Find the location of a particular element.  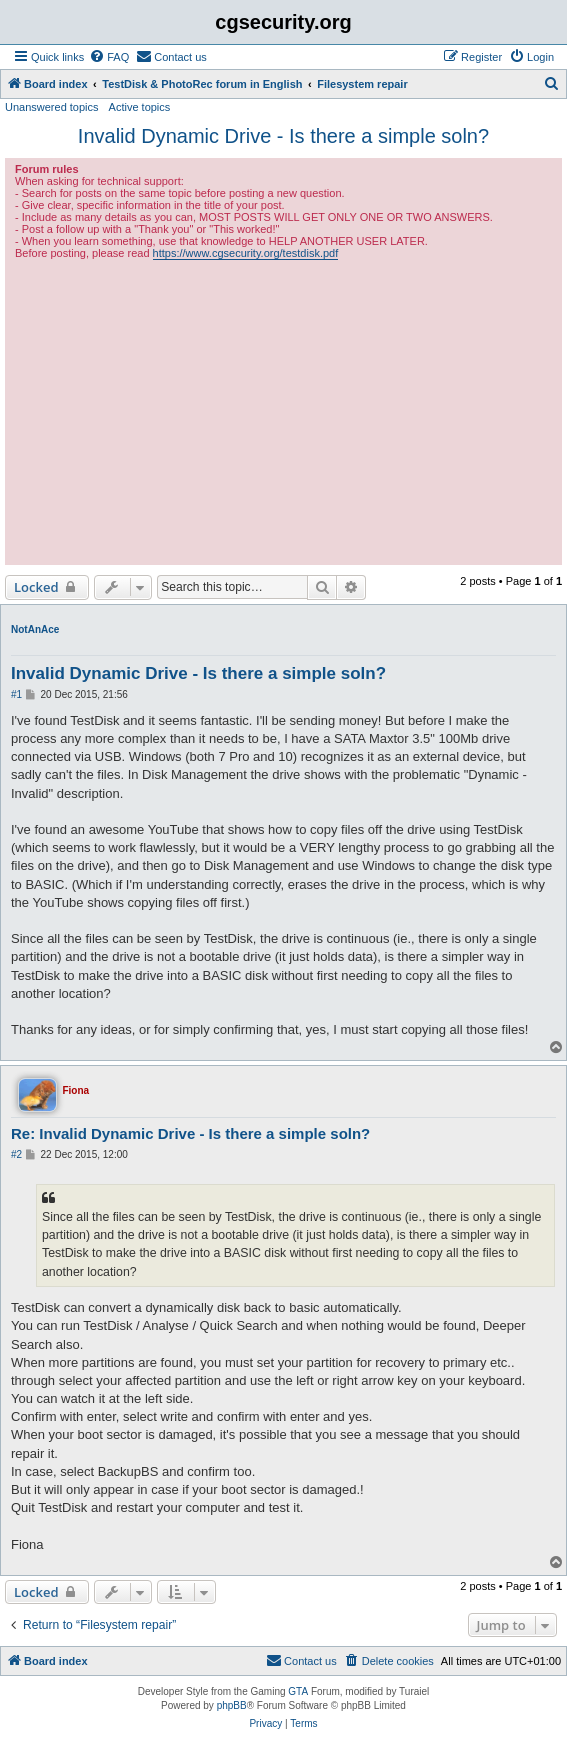

#1 is located at coordinates (16, 694).